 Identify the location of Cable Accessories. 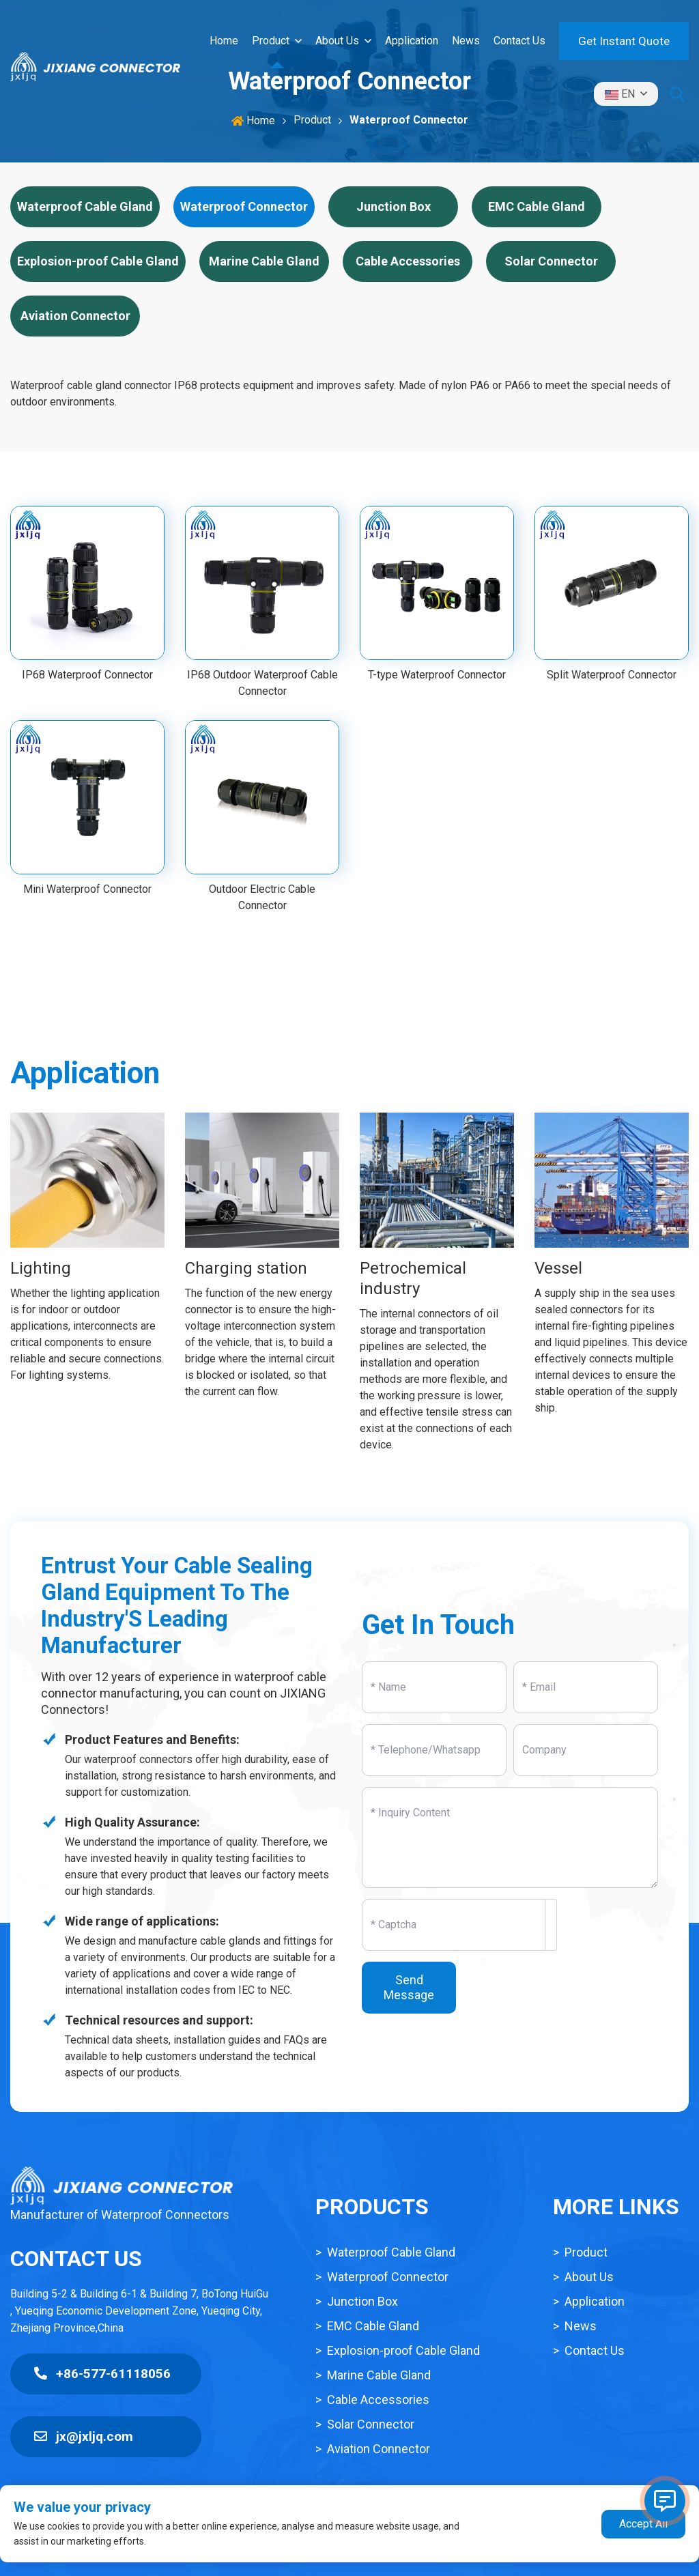
(408, 261).